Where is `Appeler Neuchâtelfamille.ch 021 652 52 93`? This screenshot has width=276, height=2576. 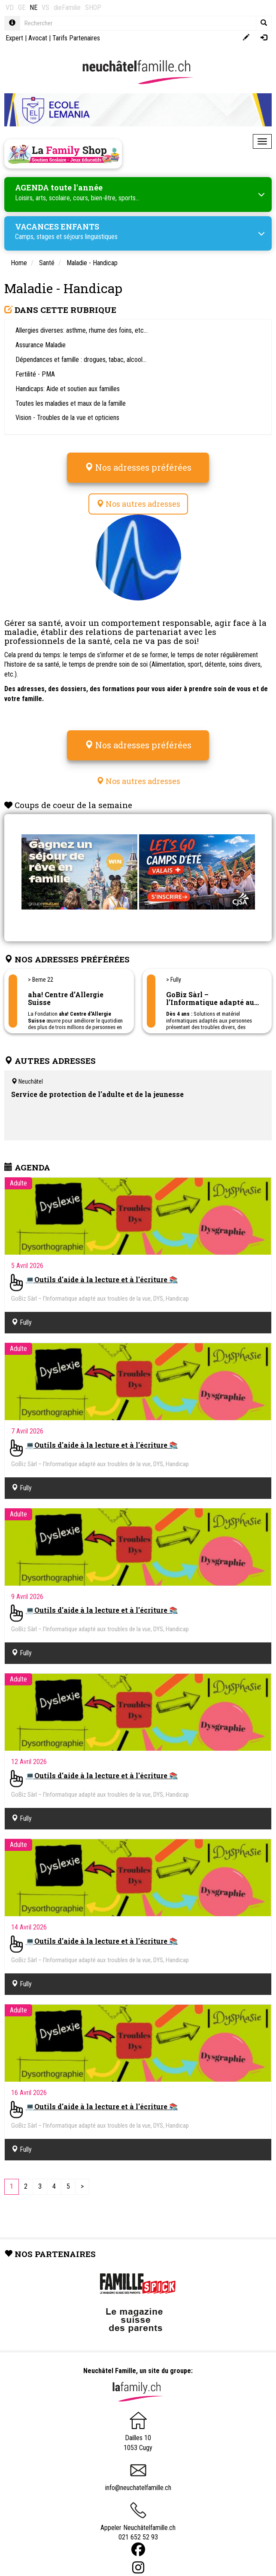
Appeler Neuchâtelfamille.ch 021 652 52 93 is located at coordinates (138, 2525).